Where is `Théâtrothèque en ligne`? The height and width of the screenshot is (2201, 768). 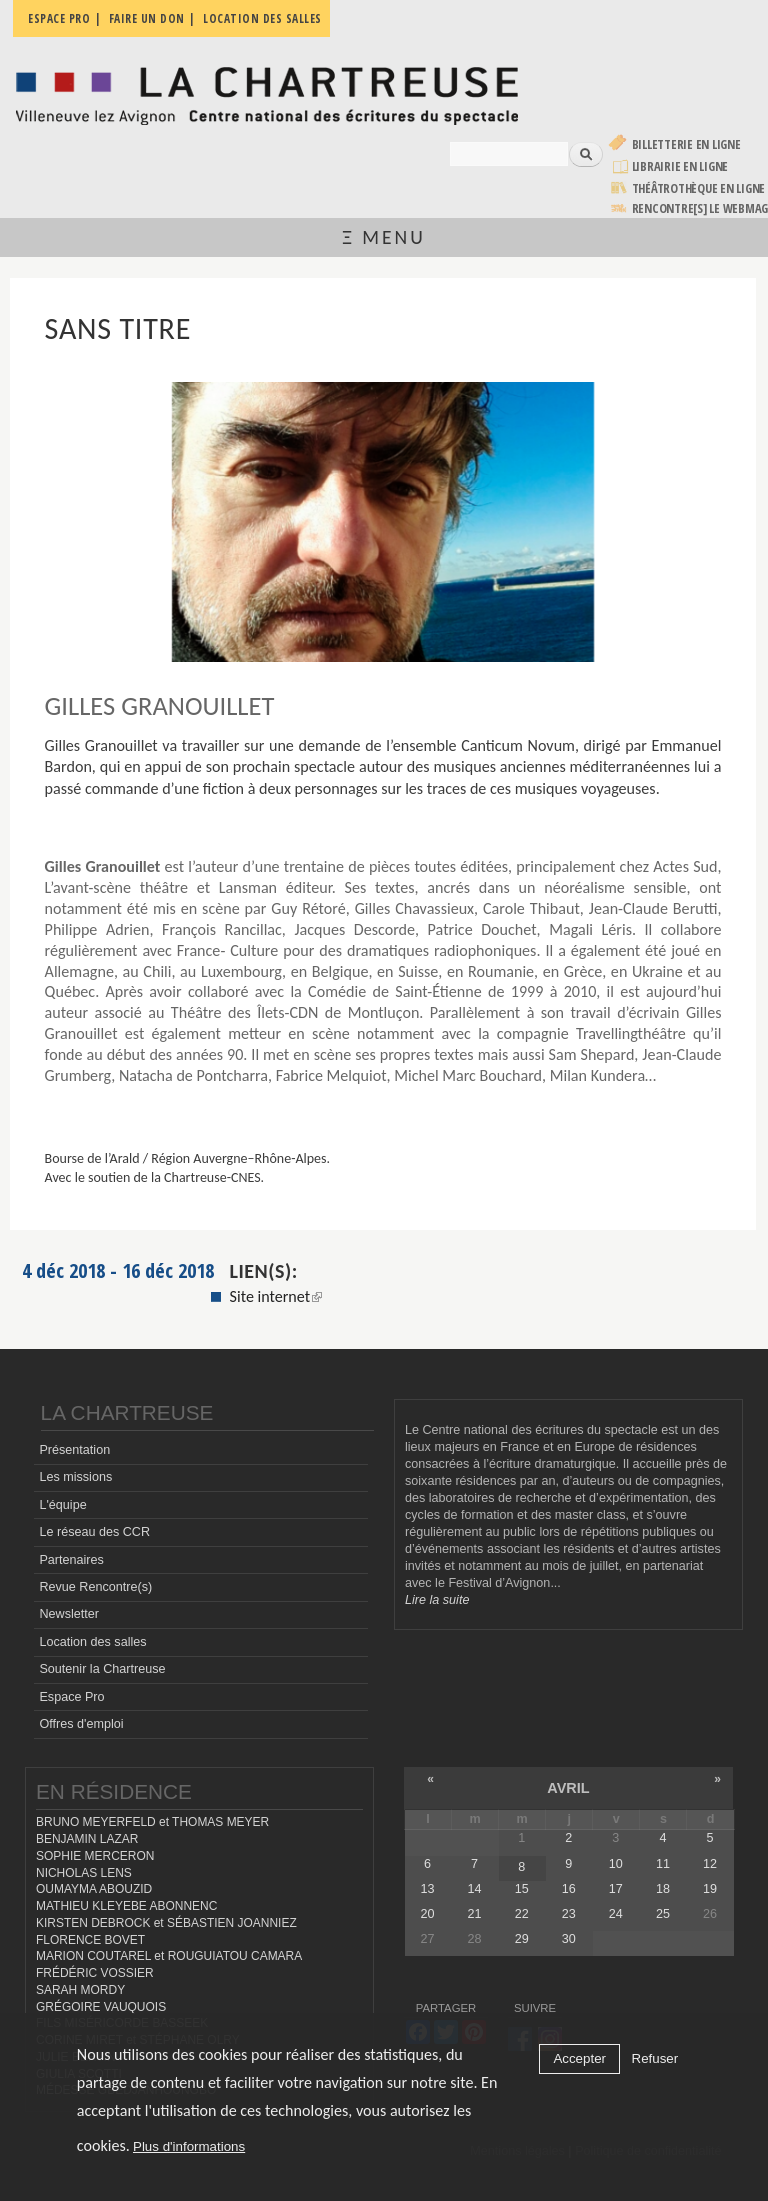
Théâtrothèque en ligne is located at coordinates (699, 188).